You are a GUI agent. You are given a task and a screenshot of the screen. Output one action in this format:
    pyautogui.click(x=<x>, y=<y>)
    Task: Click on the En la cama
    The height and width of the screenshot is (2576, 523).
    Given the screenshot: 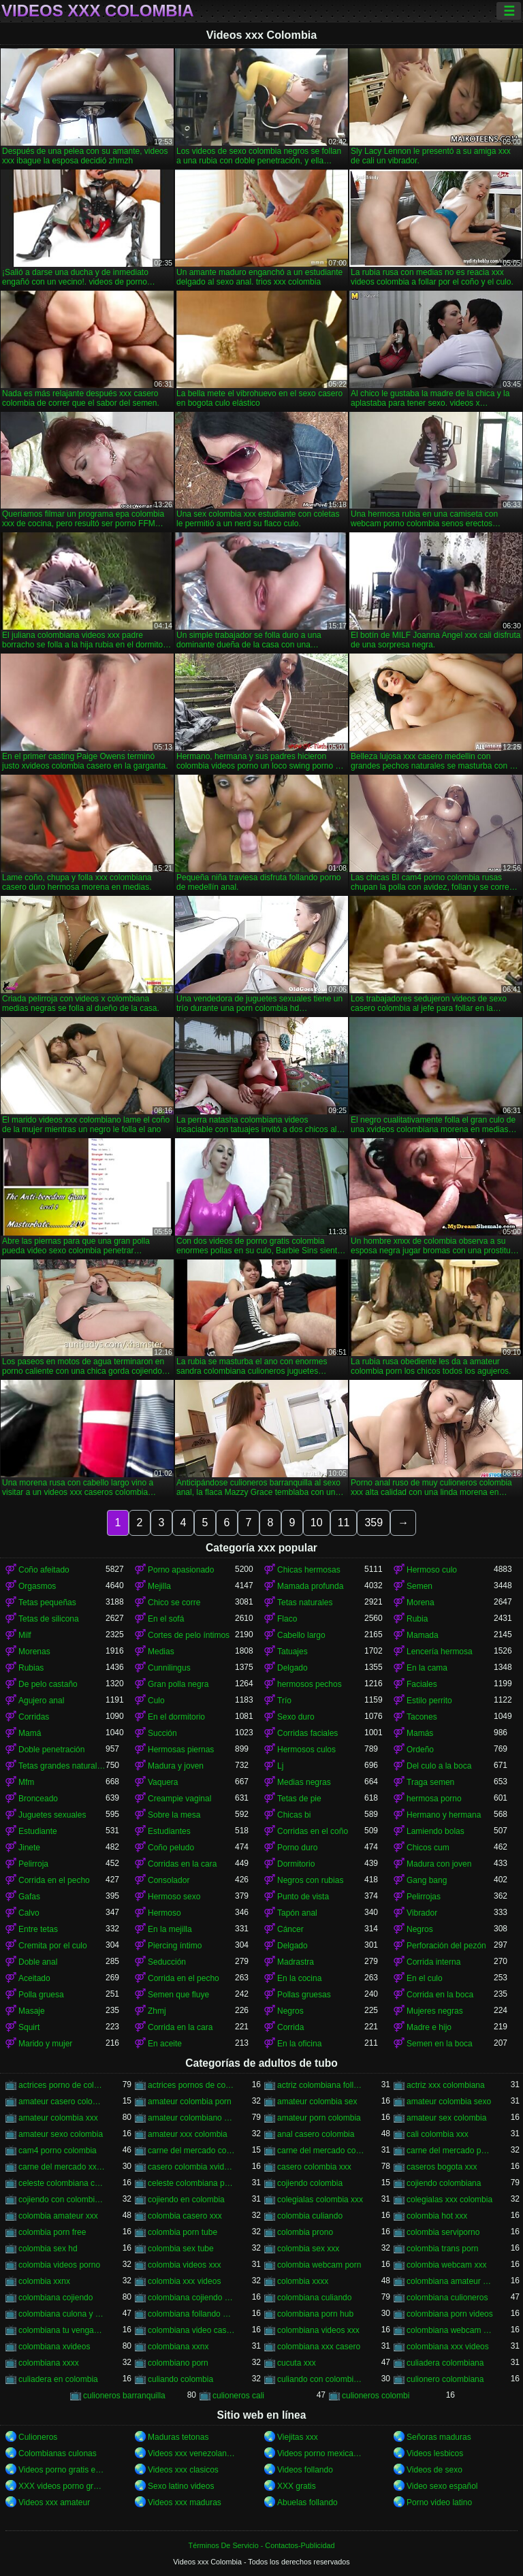 What is the action you would take?
    pyautogui.click(x=427, y=1668)
    